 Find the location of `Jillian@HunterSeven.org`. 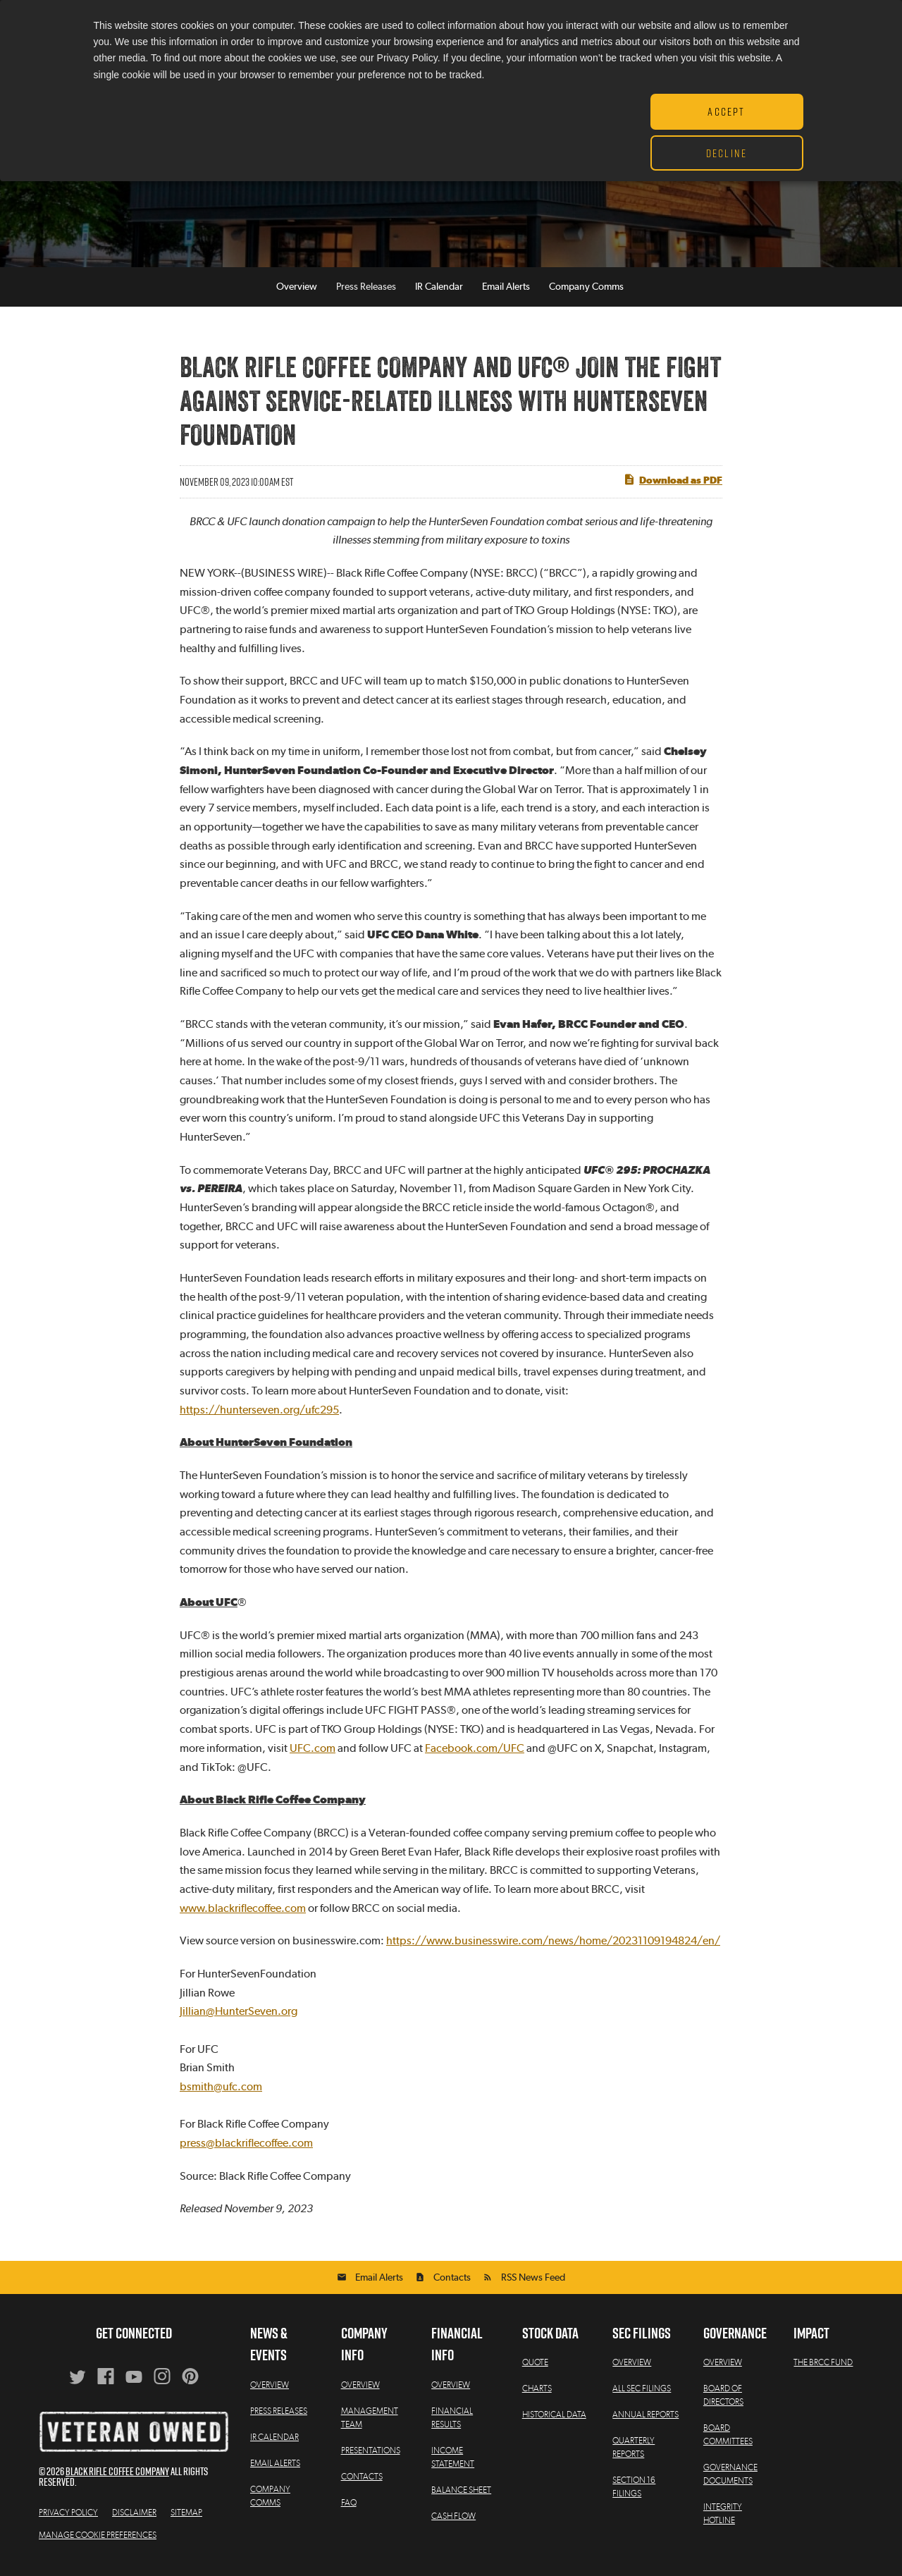

Jillian@HunterSeven.org is located at coordinates (238, 2018).